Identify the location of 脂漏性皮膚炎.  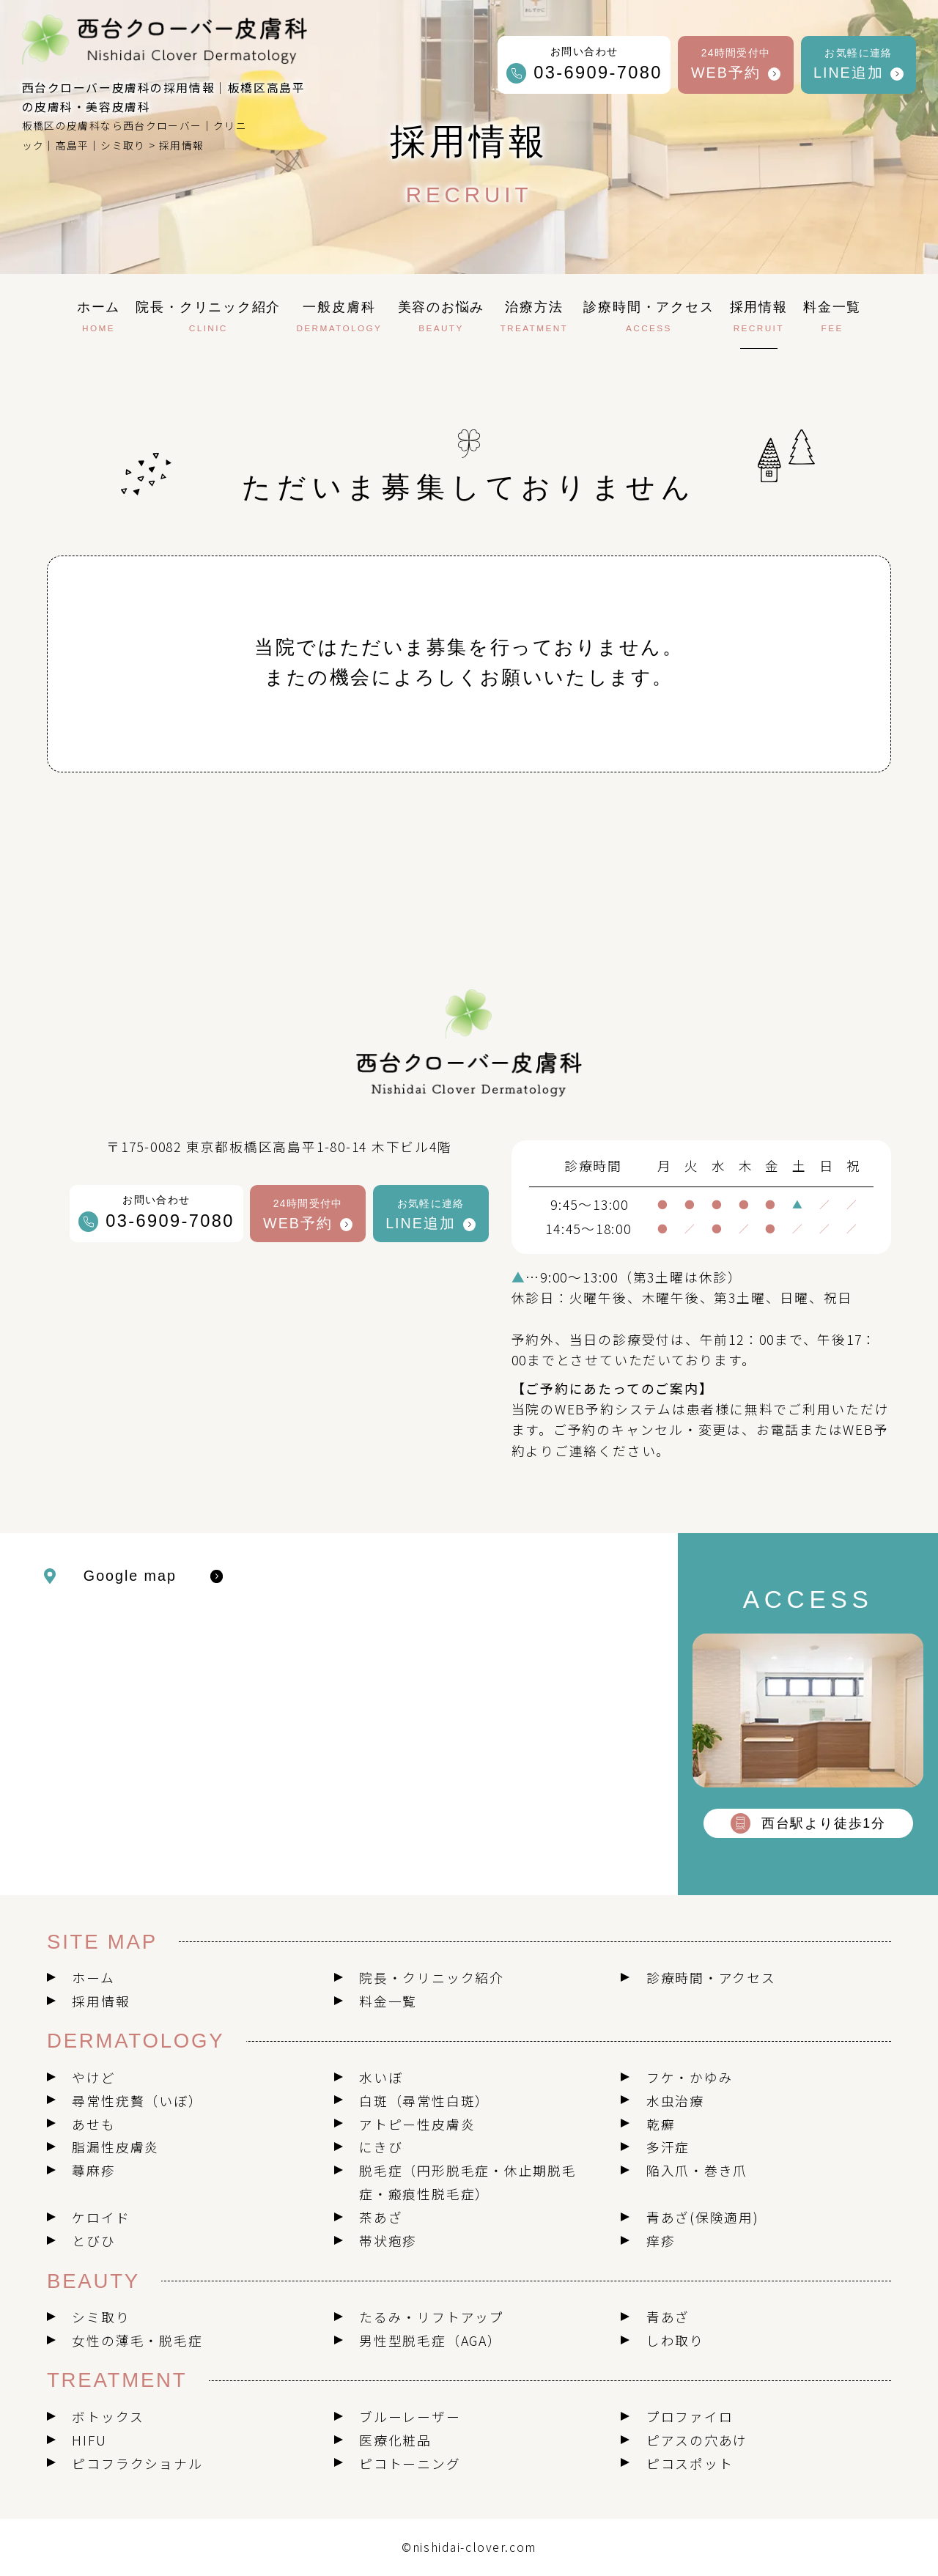
(115, 2146).